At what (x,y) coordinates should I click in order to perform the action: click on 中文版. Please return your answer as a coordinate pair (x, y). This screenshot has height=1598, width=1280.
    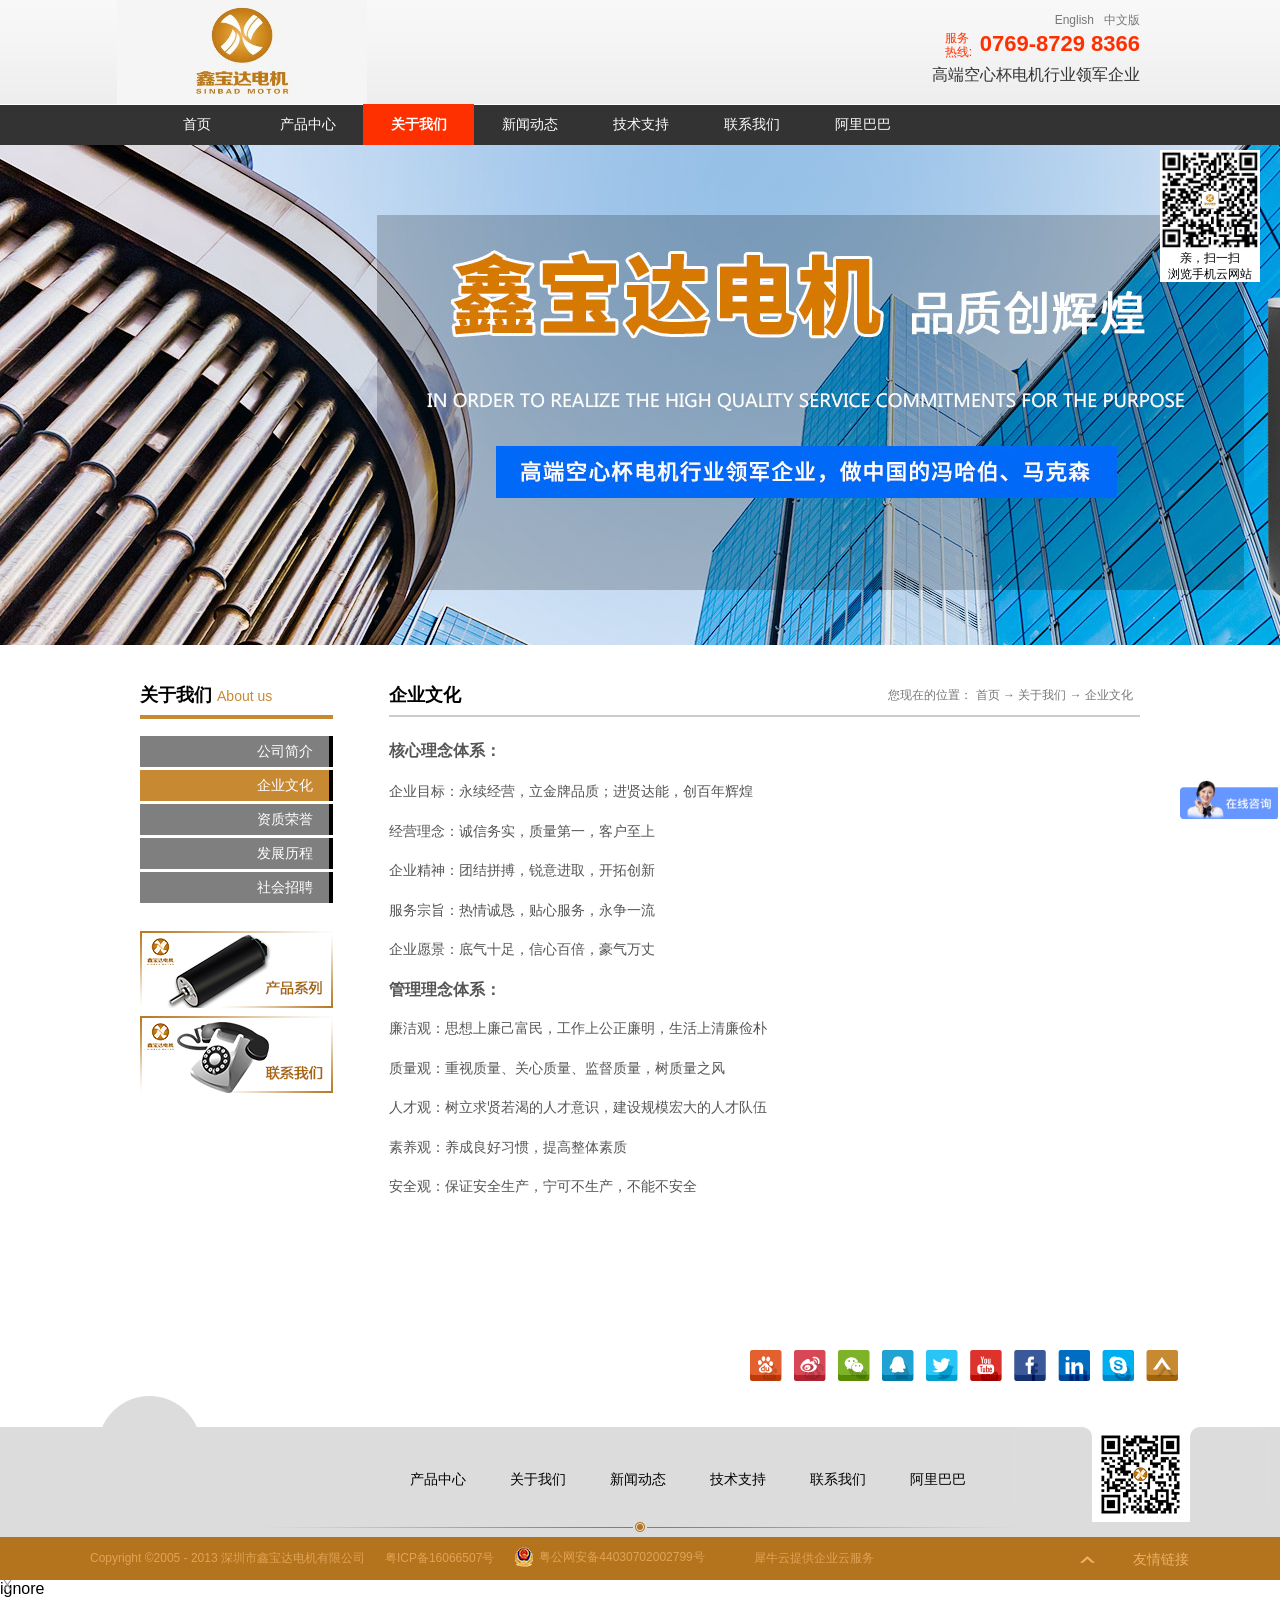
    Looking at the image, I should click on (1122, 20).